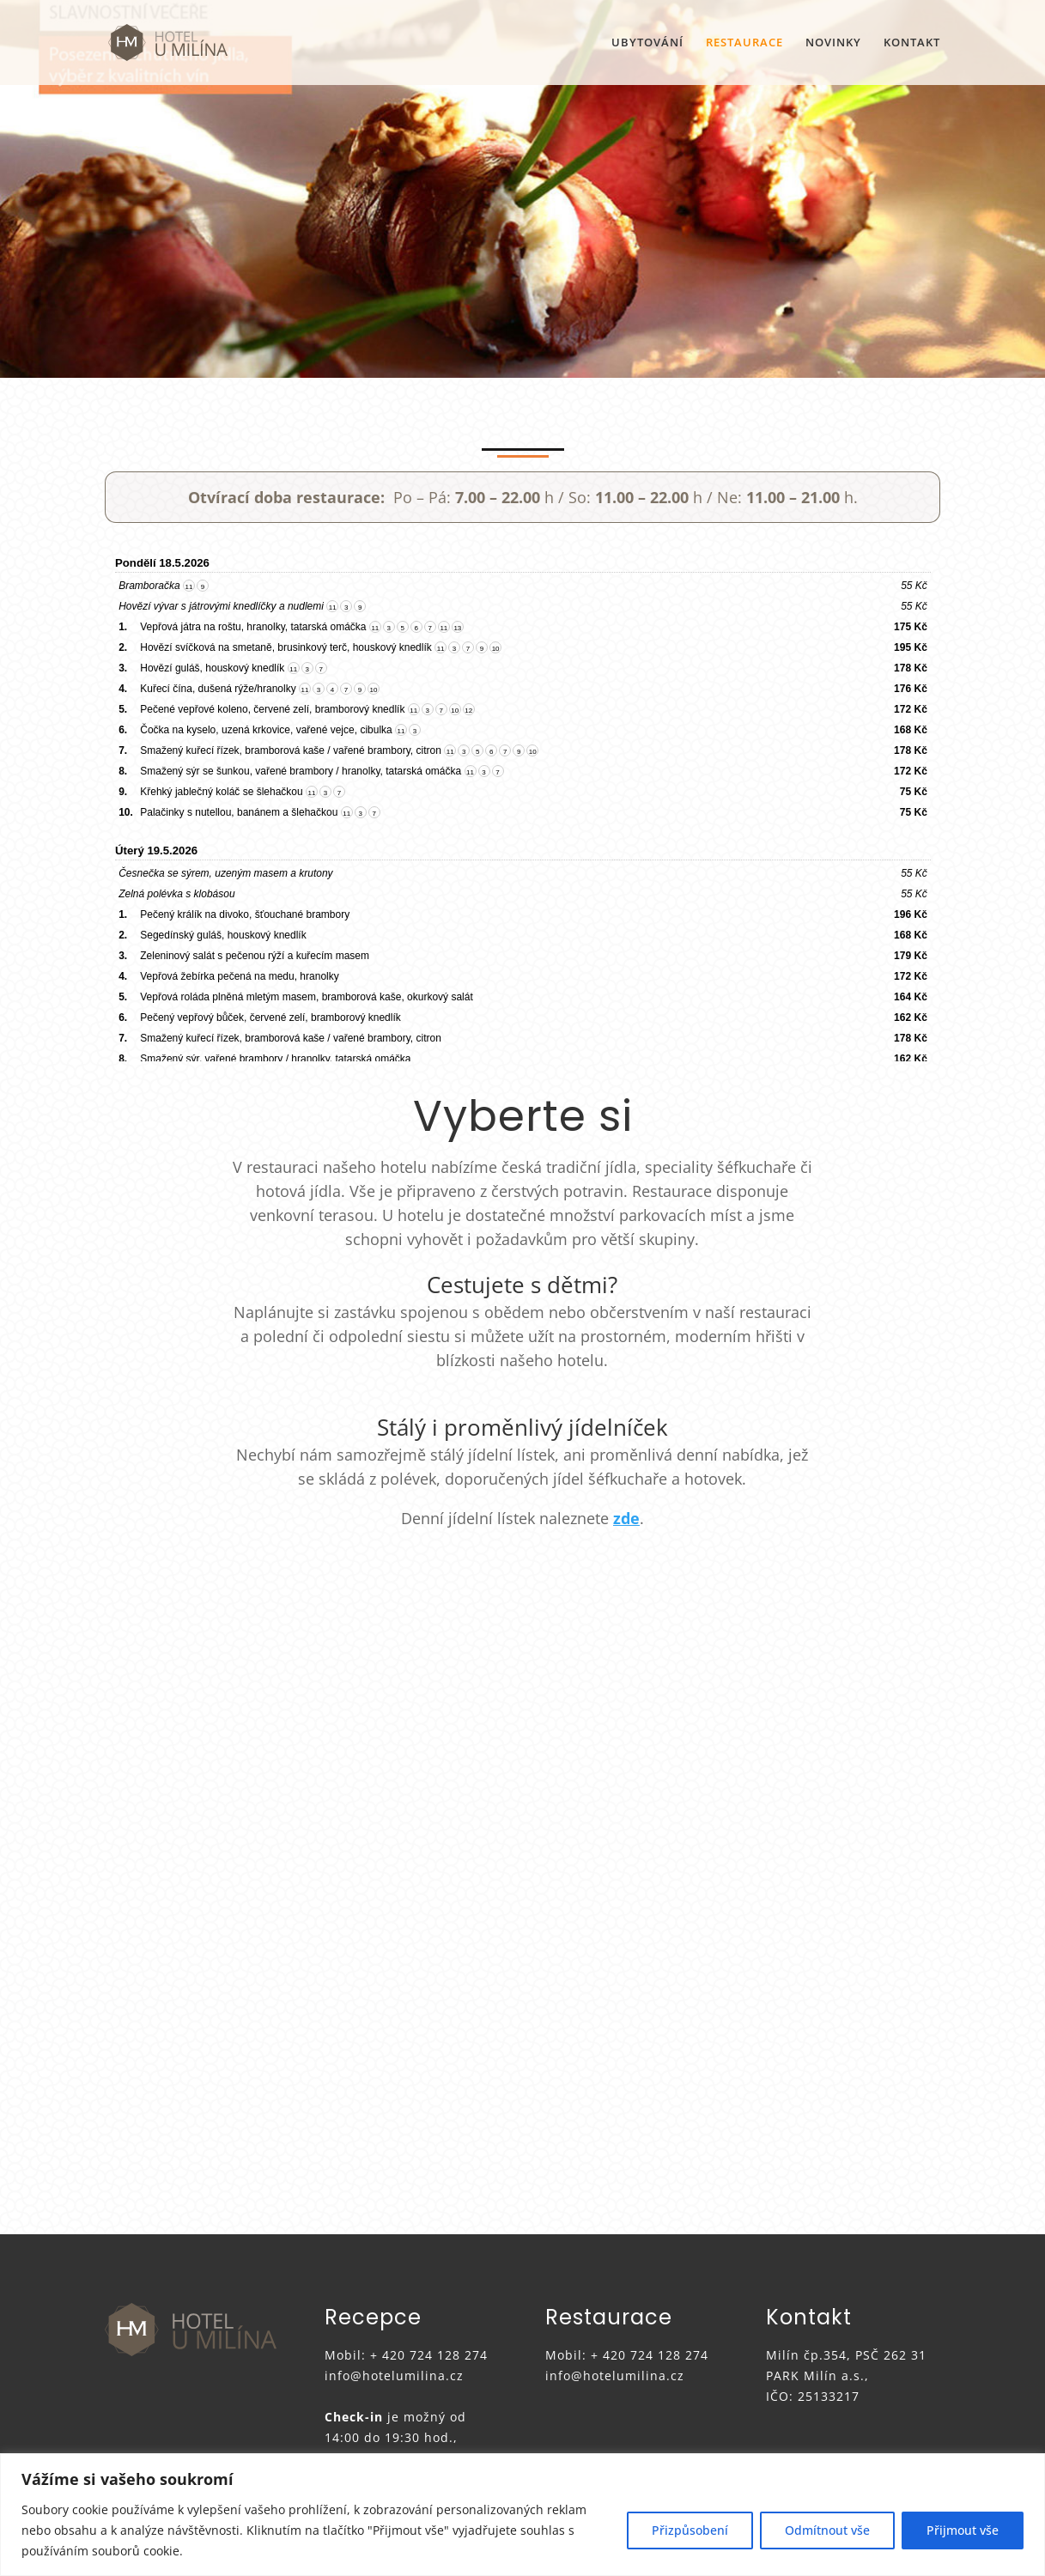 The width and height of the screenshot is (1045, 2576). What do you see at coordinates (912, 43) in the screenshot?
I see `KONTAKT` at bounding box center [912, 43].